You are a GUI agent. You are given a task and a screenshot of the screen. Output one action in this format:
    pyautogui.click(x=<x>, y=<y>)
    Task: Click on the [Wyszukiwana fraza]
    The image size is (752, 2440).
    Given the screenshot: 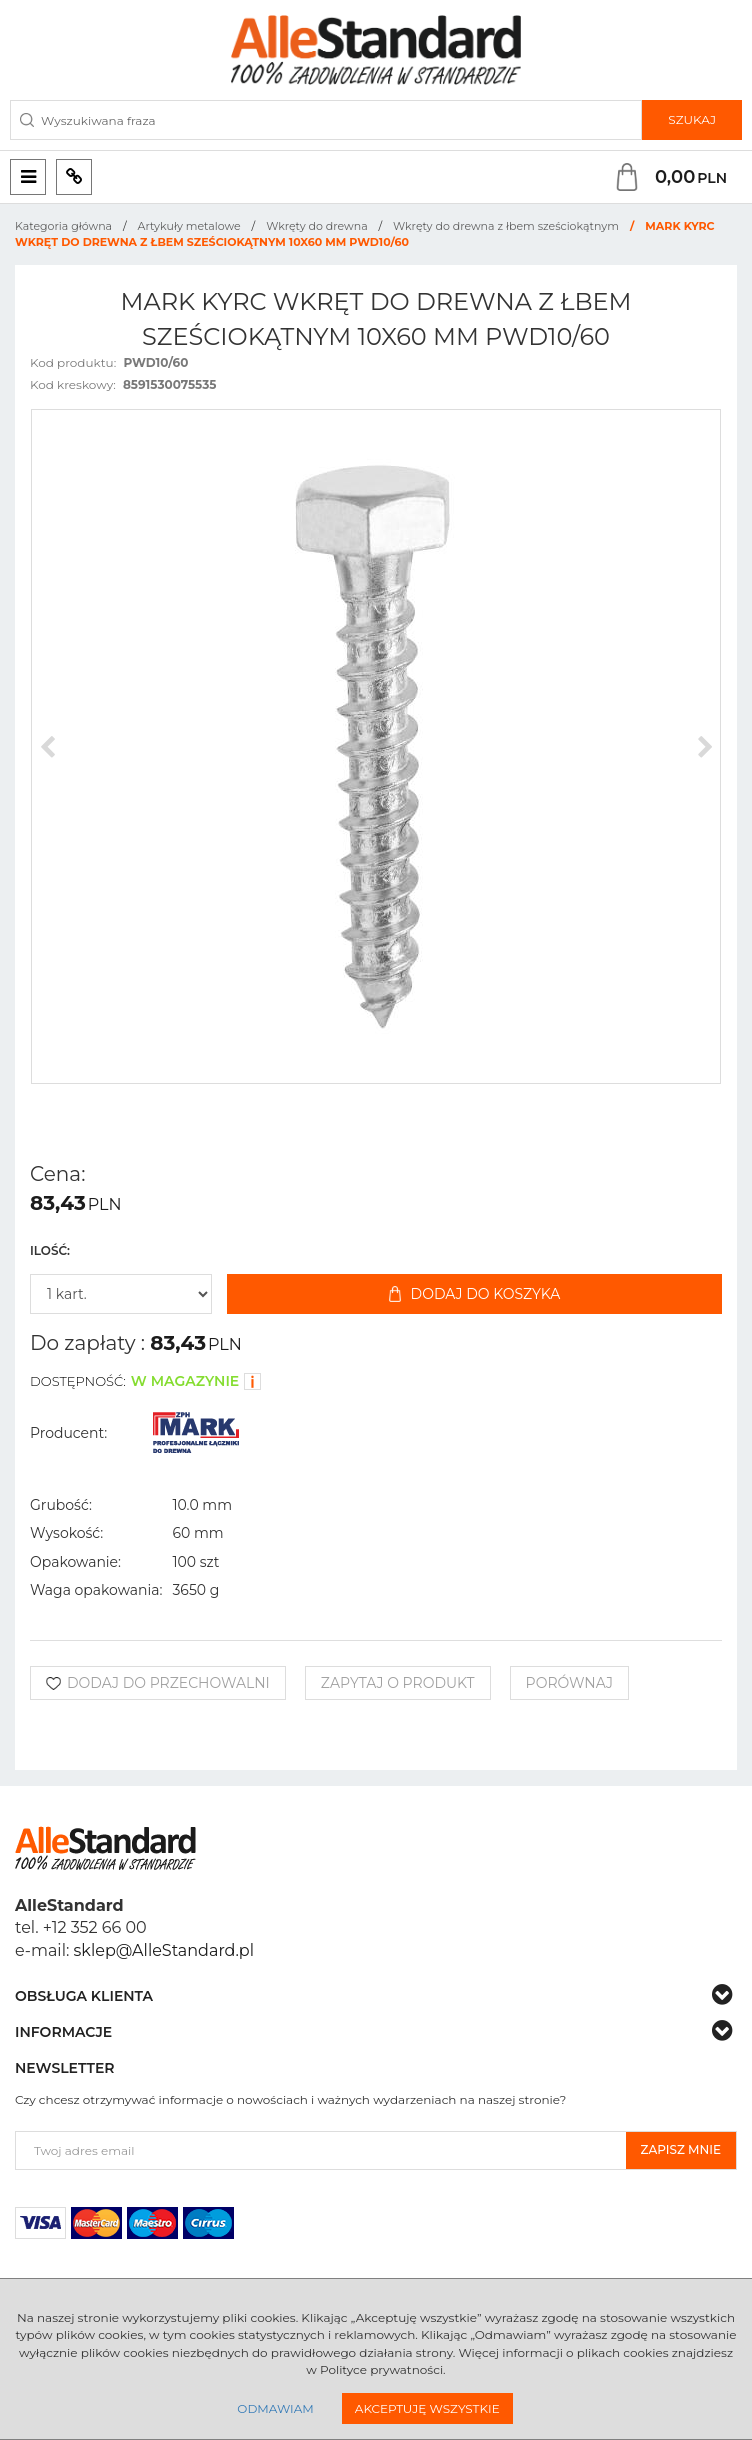 What is the action you would take?
    pyautogui.click(x=326, y=120)
    